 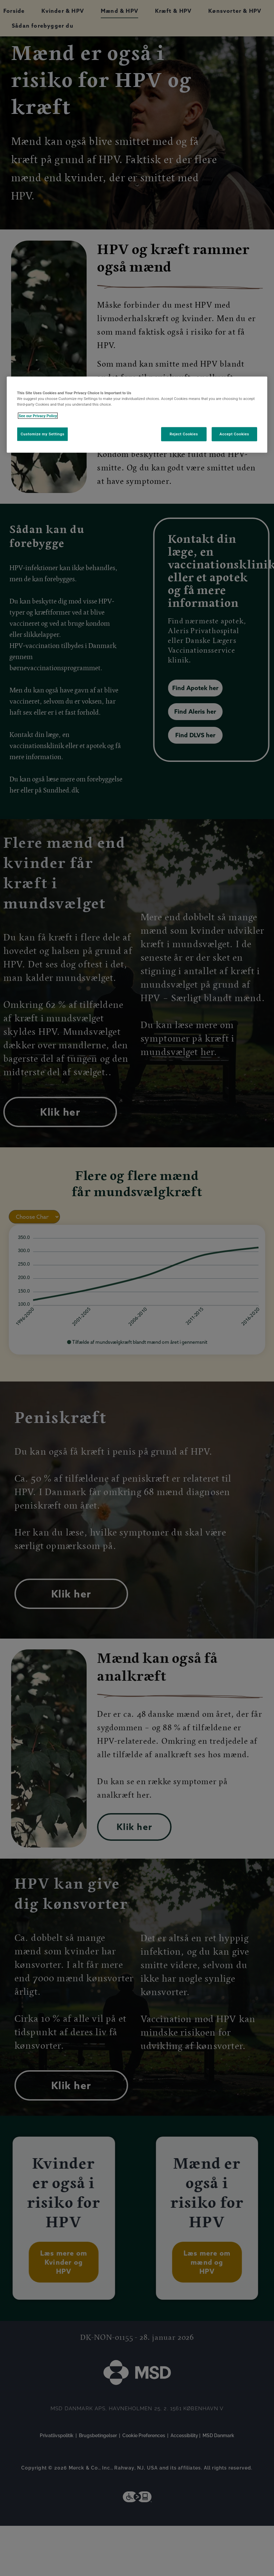 What do you see at coordinates (42, 434) in the screenshot?
I see `Customize my Settings` at bounding box center [42, 434].